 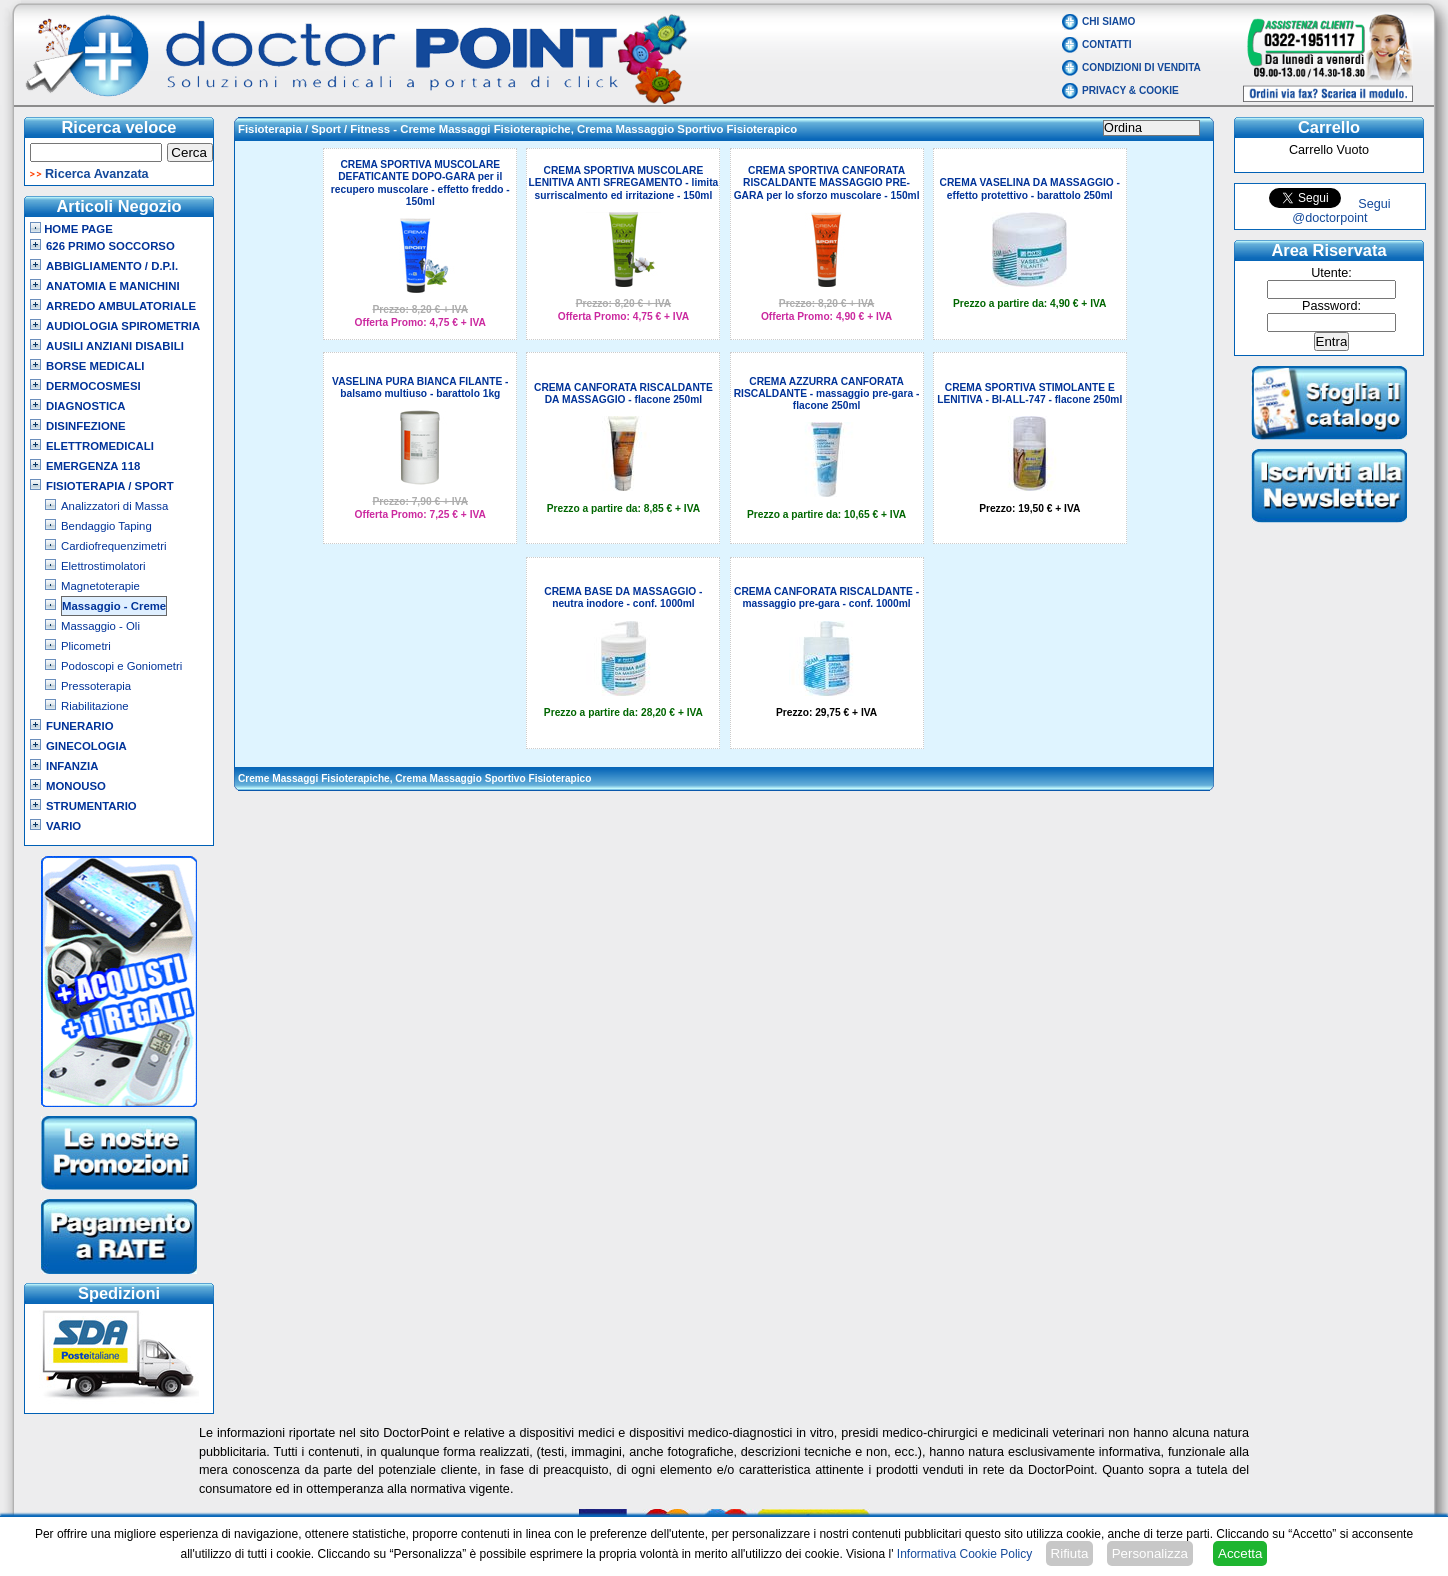 What do you see at coordinates (123, 326) in the screenshot?
I see `Audiologia Spirometria` at bounding box center [123, 326].